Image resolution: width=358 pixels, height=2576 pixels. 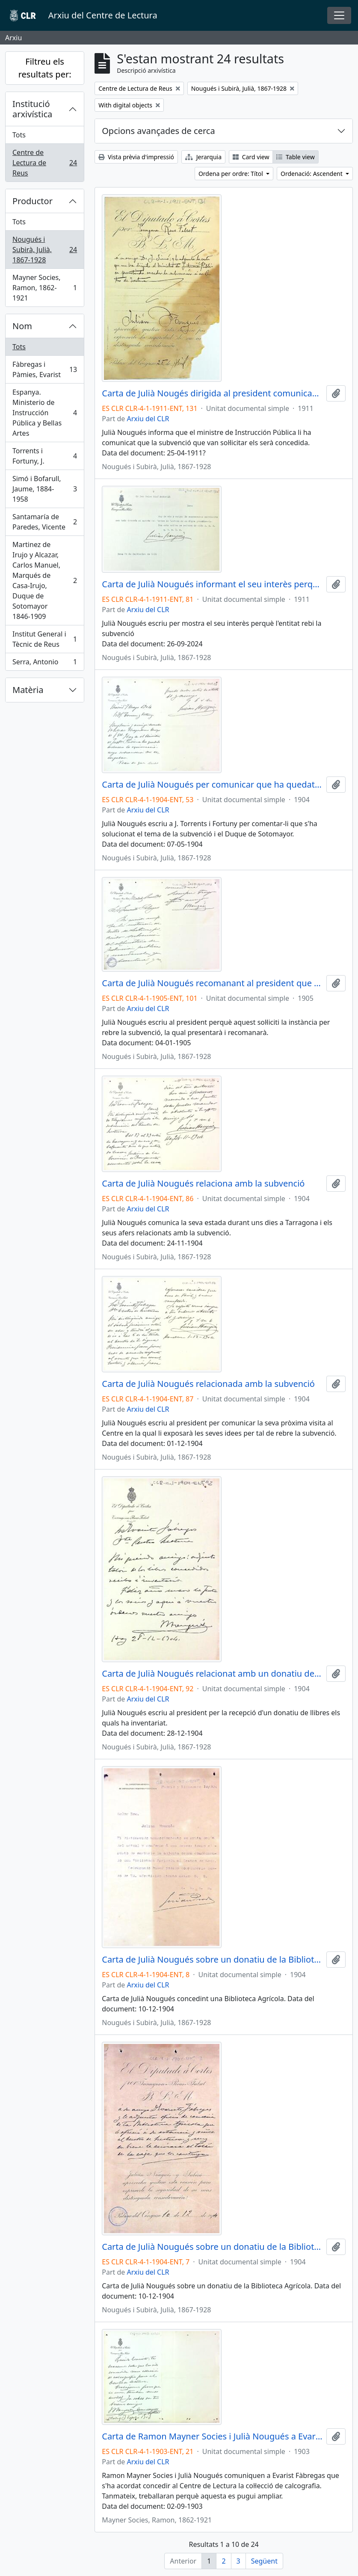 What do you see at coordinates (203, 157) in the screenshot?
I see `Jerarquia` at bounding box center [203, 157].